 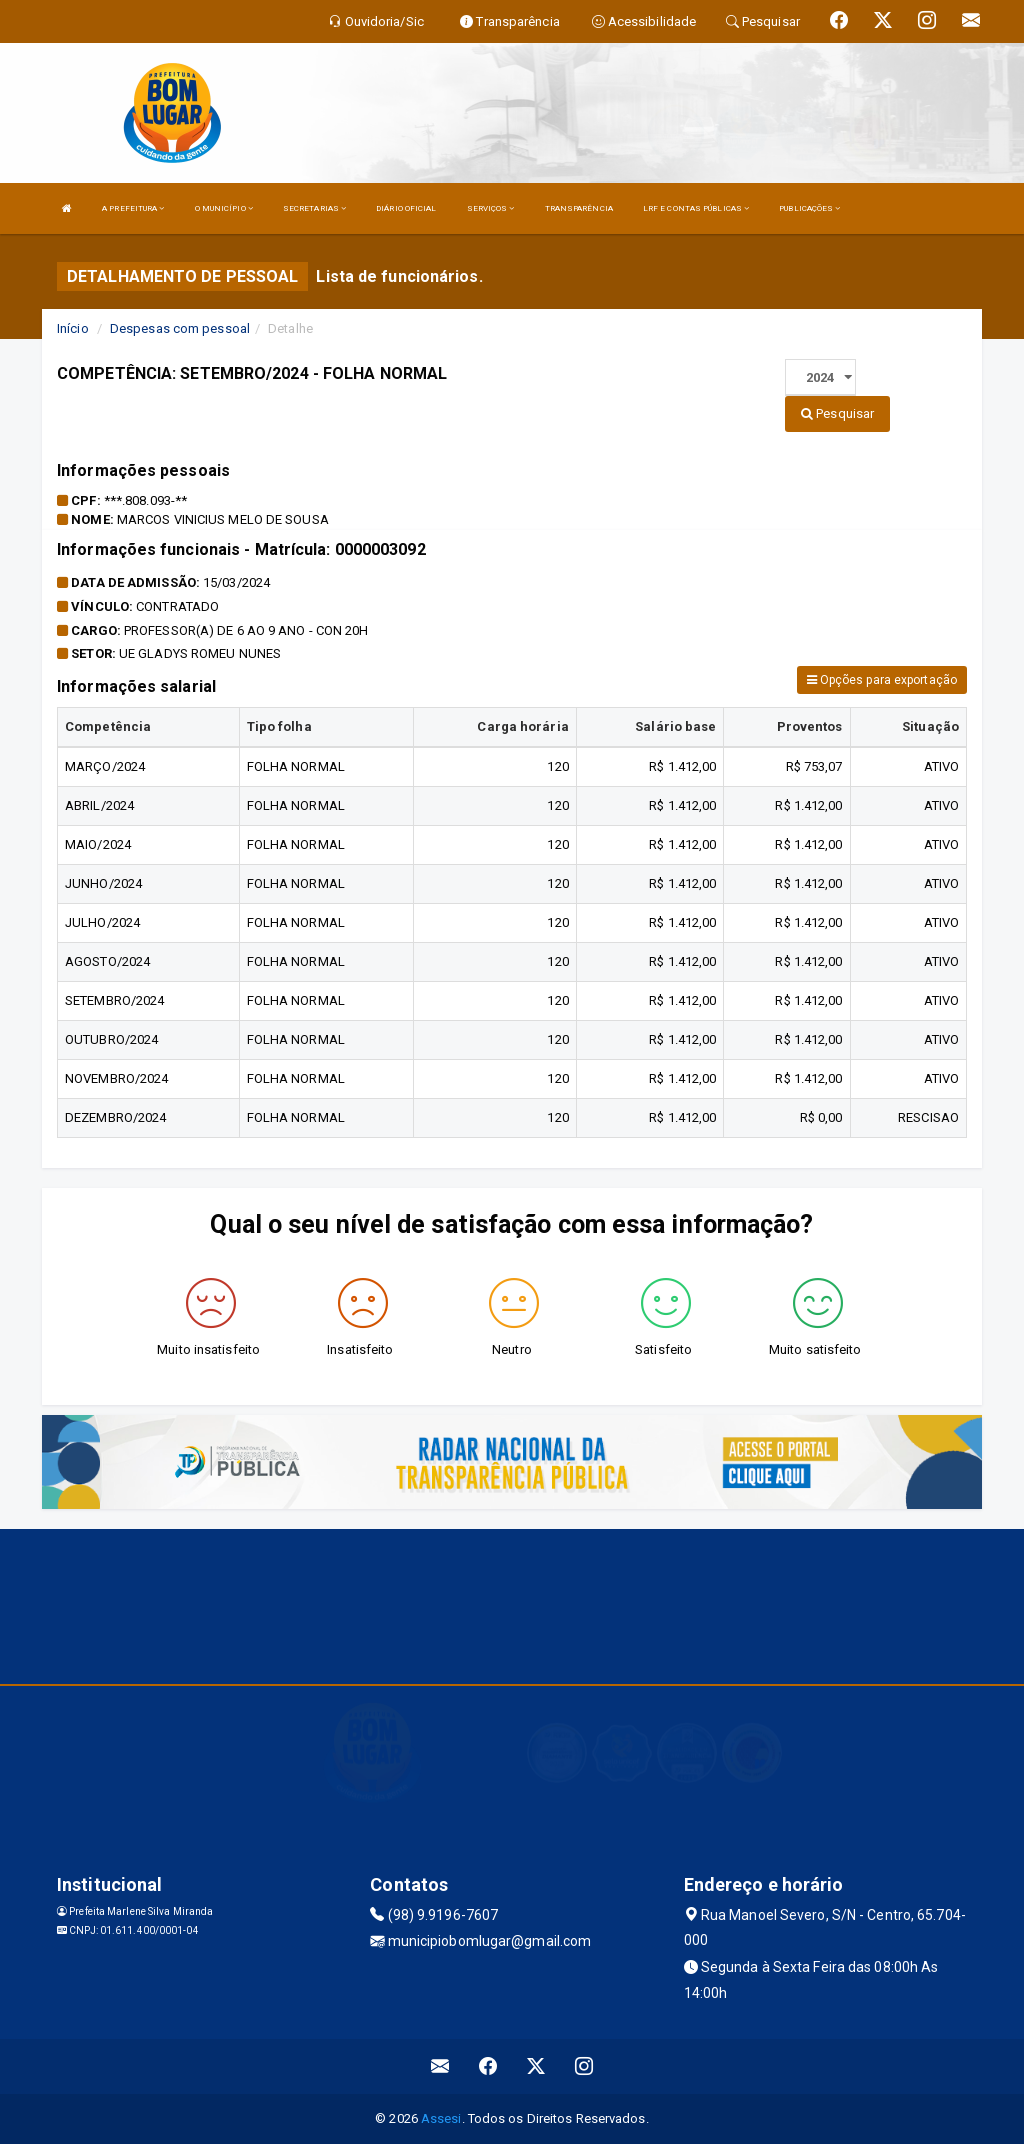 I want to click on Assesi, so click(x=441, y=2118).